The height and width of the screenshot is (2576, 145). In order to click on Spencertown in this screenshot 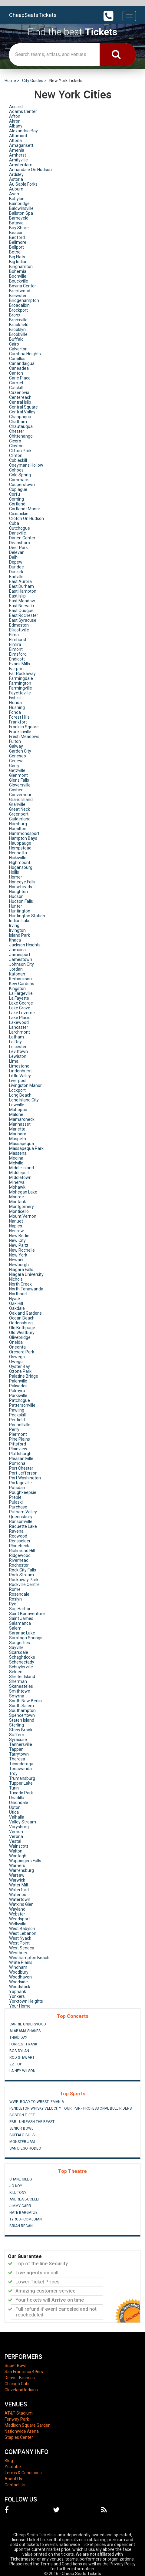, I will do `click(22, 1715)`.